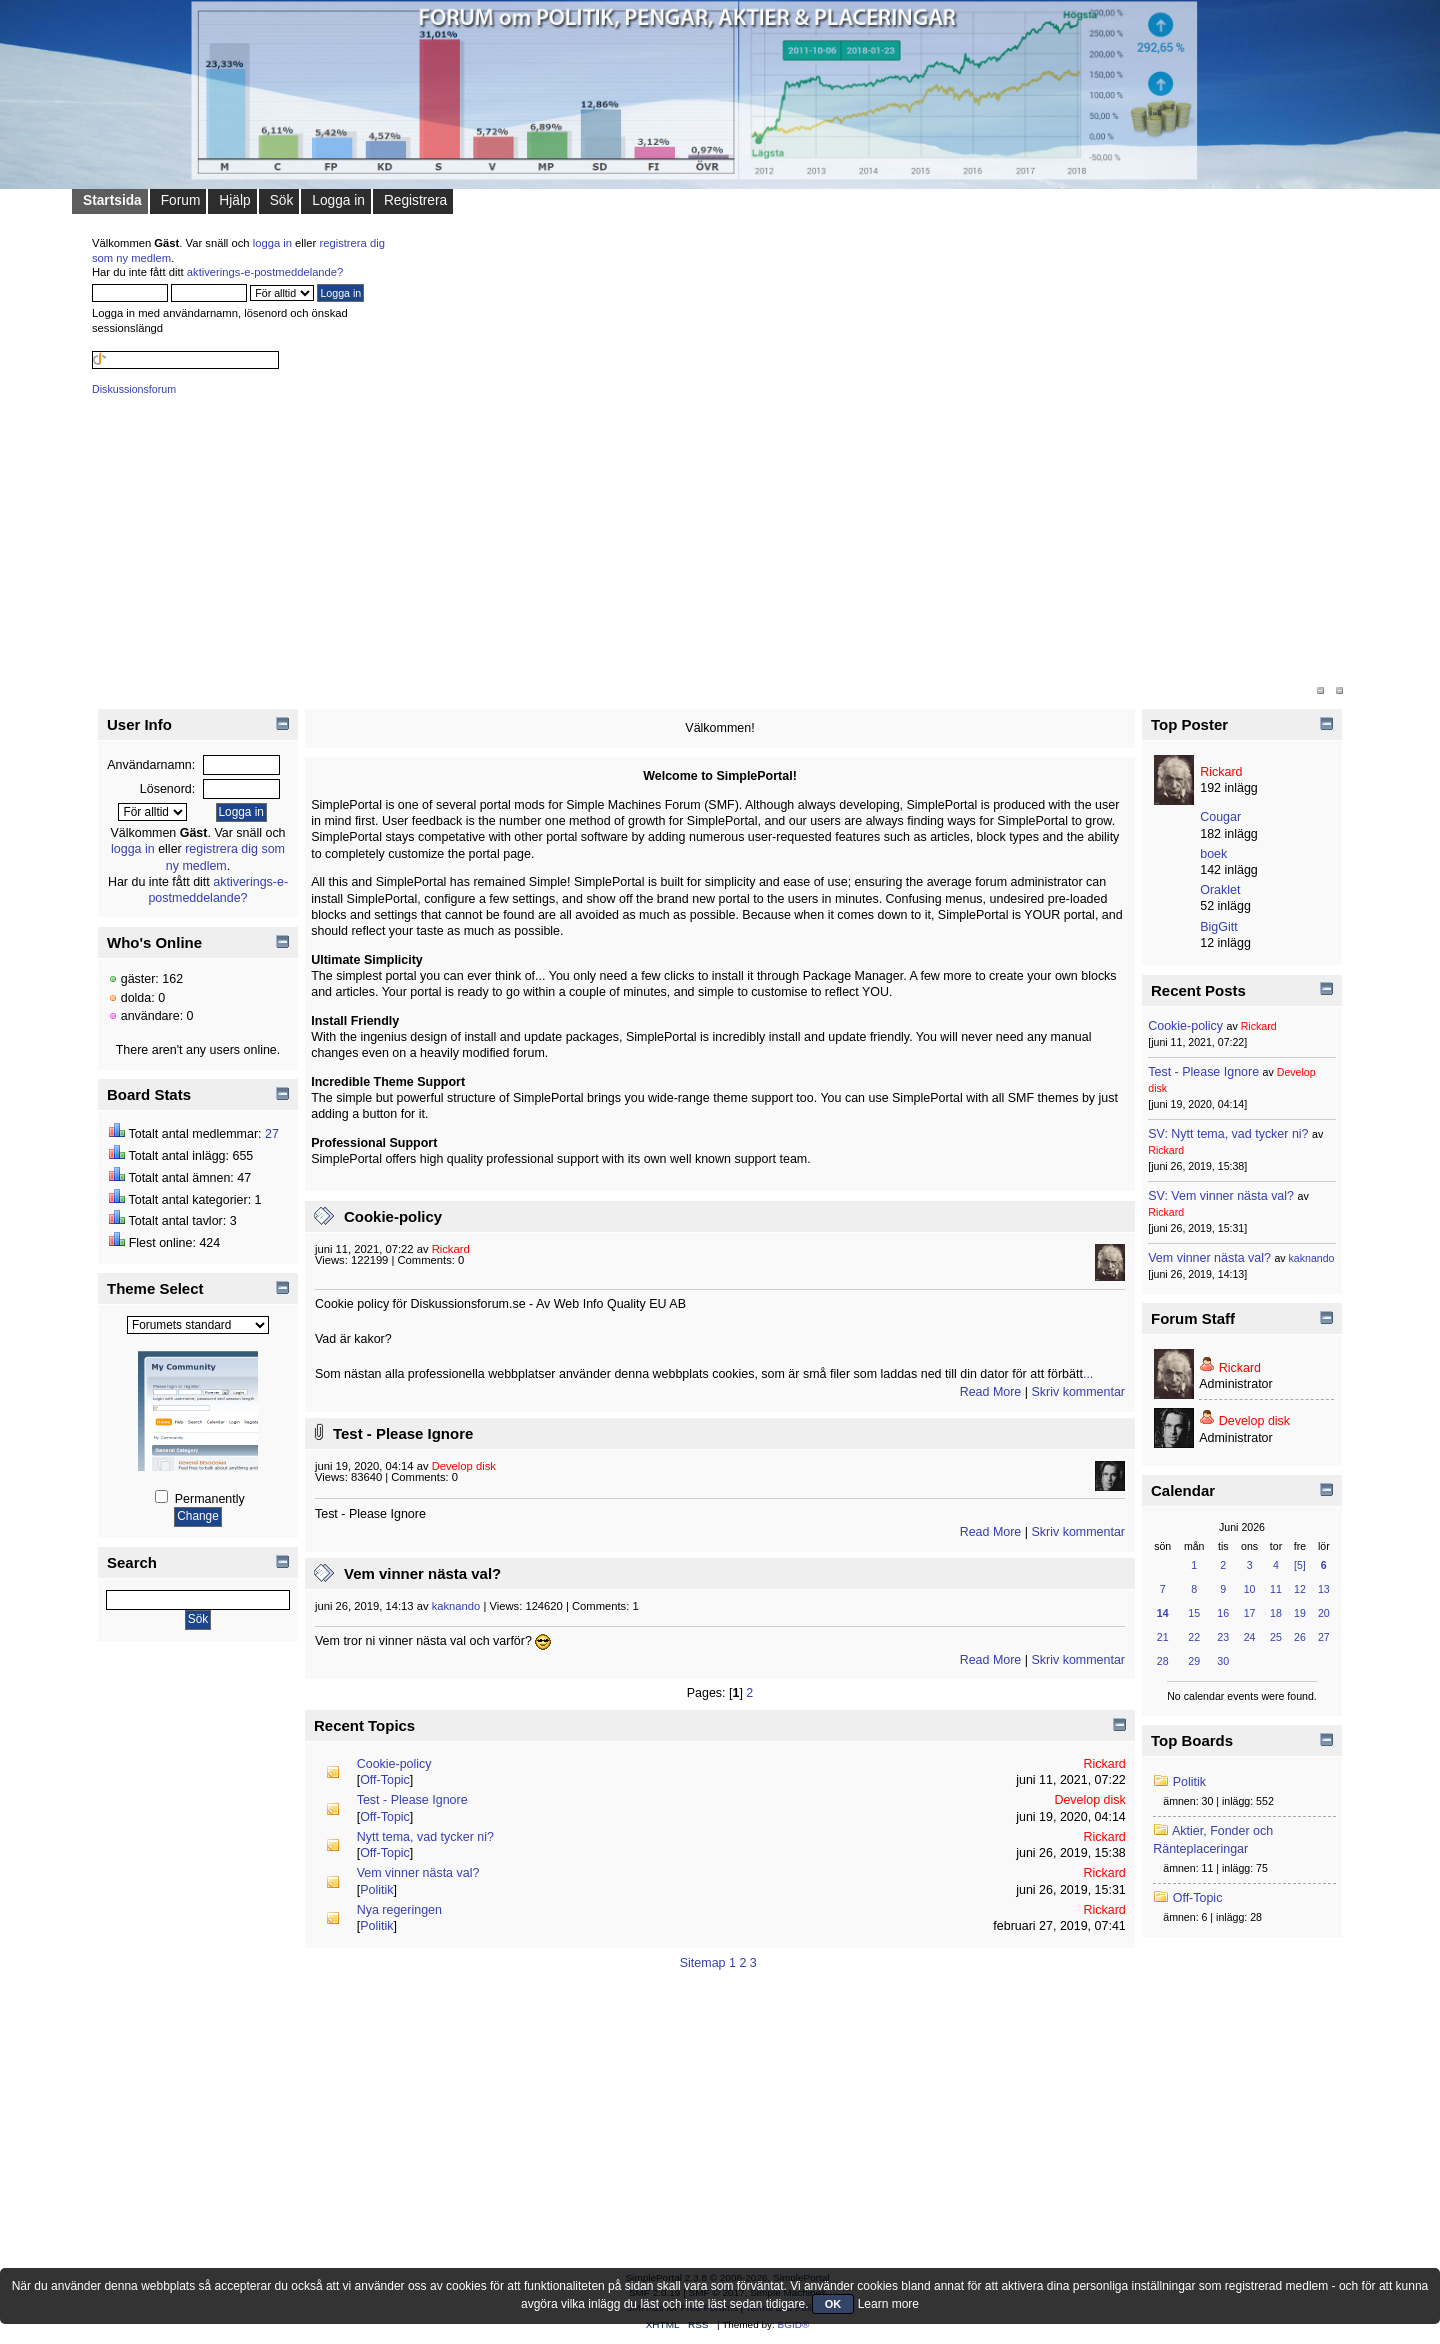 The height and width of the screenshot is (2344, 1440). I want to click on 12, so click(1300, 1589).